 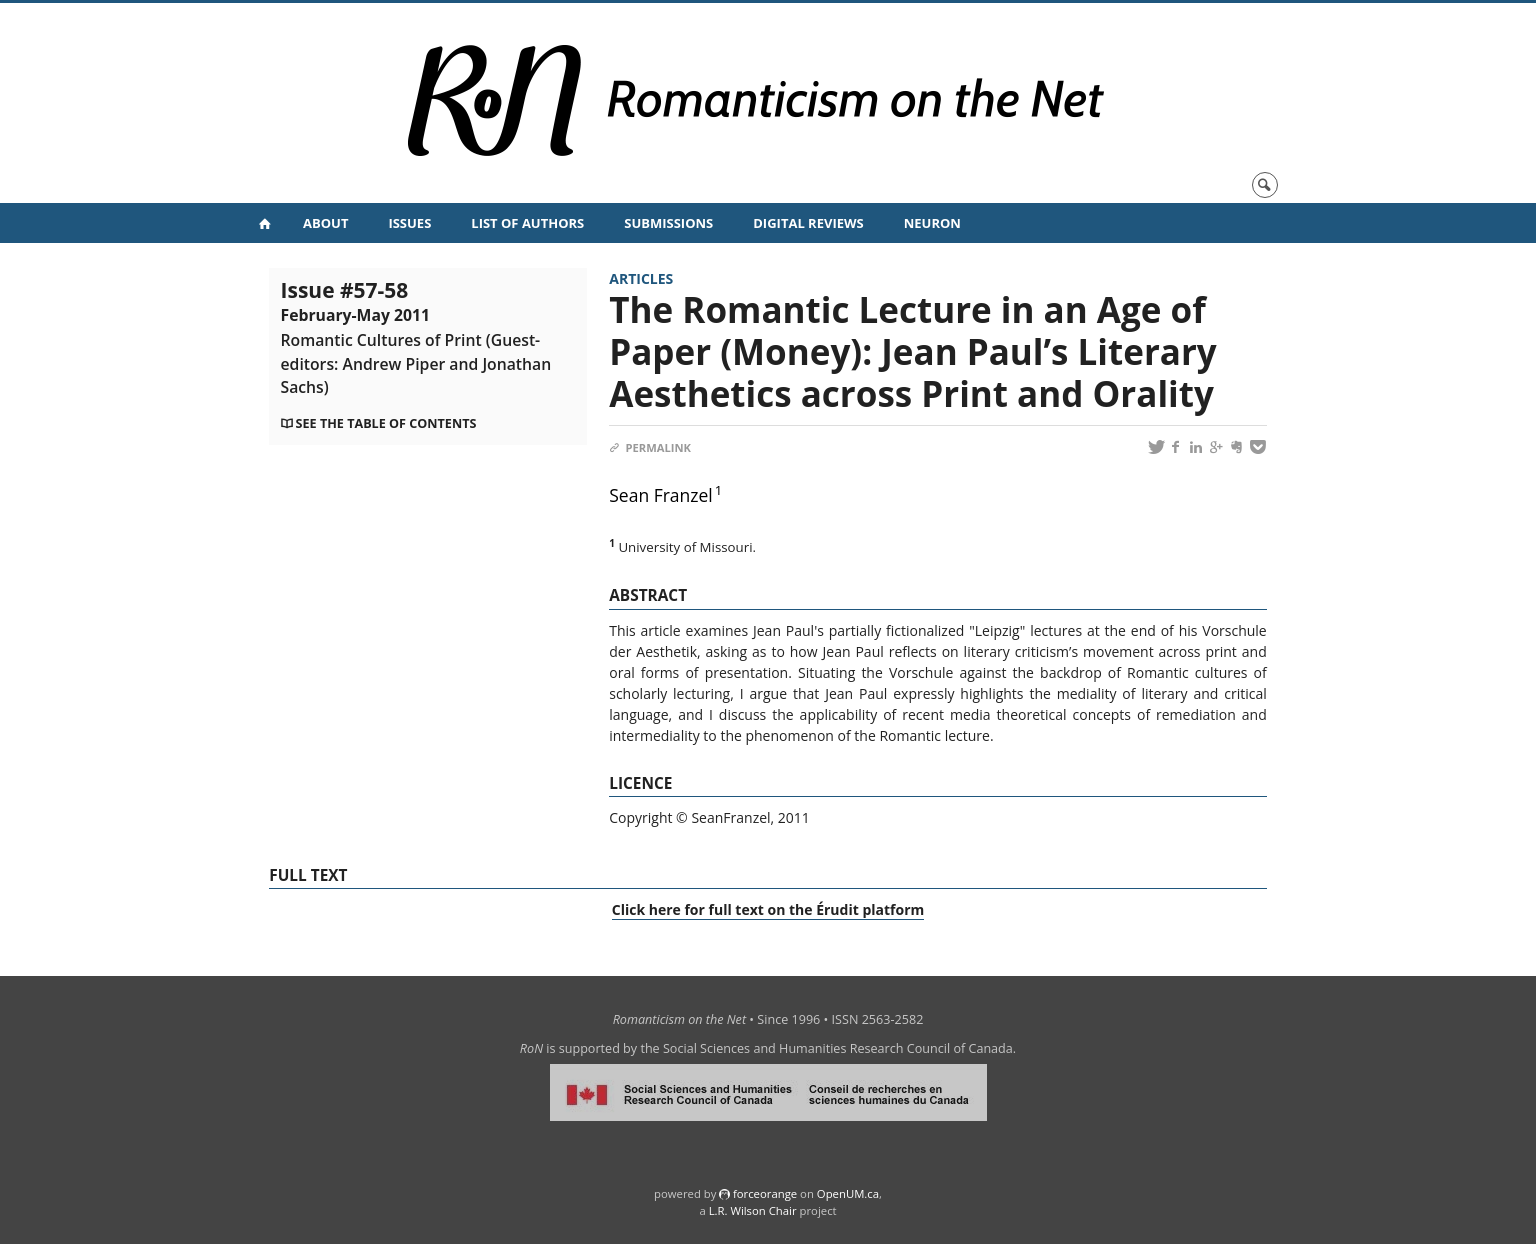 What do you see at coordinates (765, 1193) in the screenshot?
I see `force` at bounding box center [765, 1193].